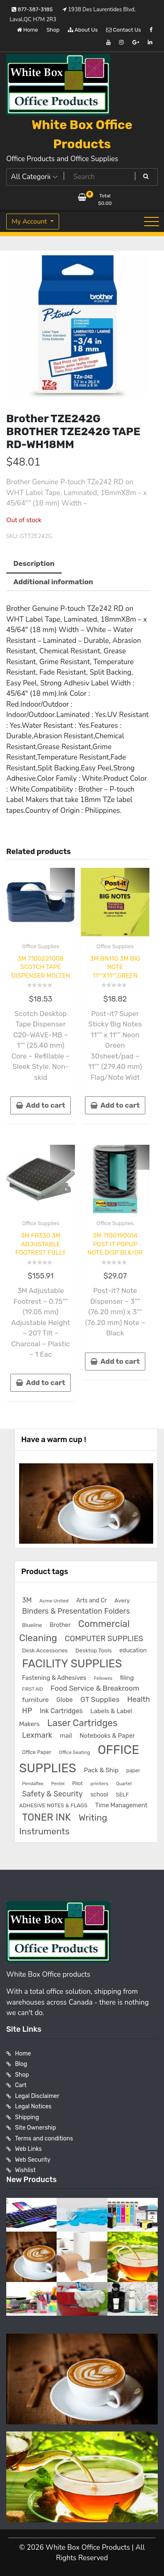 This screenshot has height=2576, width=164. I want to click on Wishlist, so click(25, 2170).